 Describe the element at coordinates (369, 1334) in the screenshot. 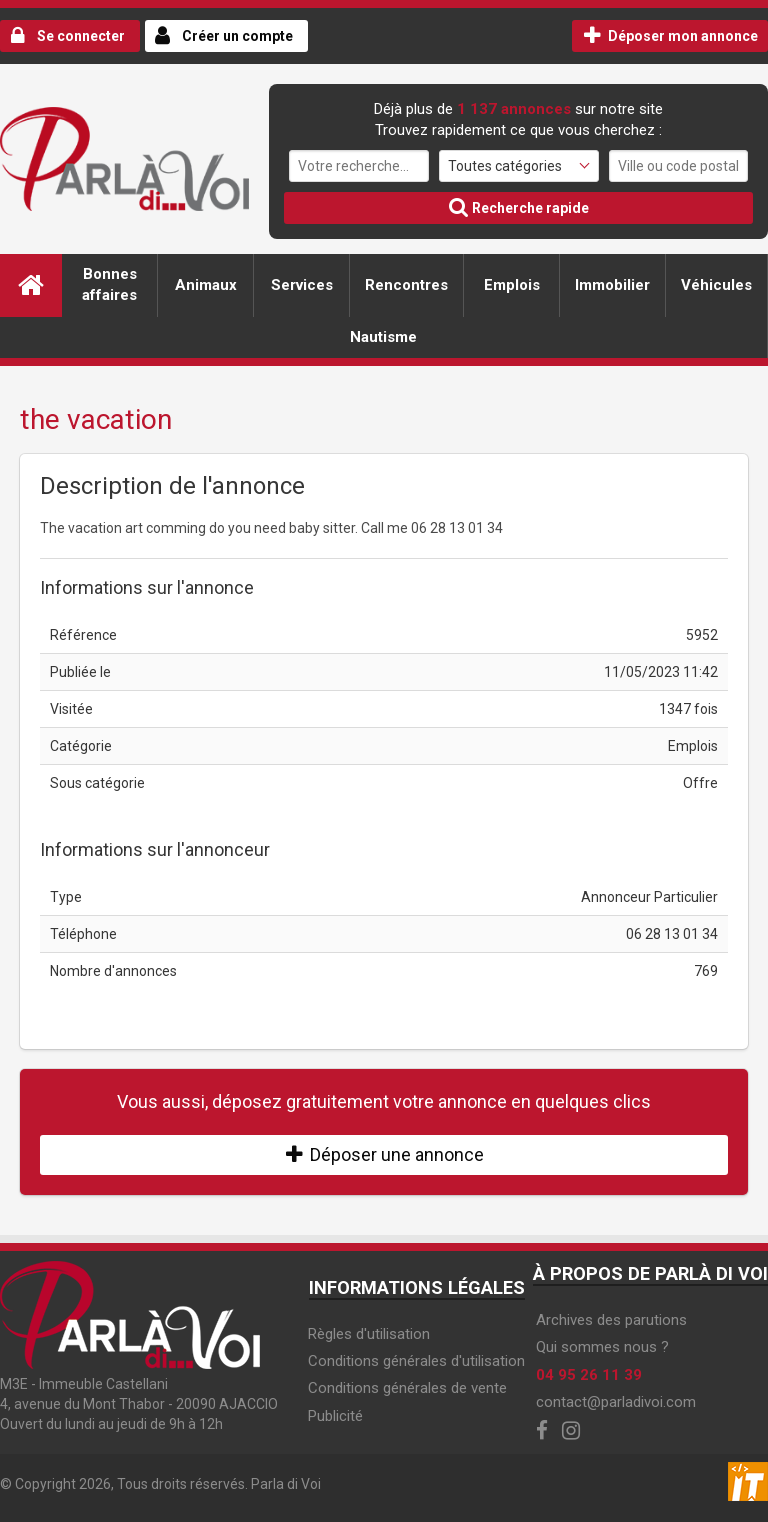

I see `Règles d'utilisation` at that location.